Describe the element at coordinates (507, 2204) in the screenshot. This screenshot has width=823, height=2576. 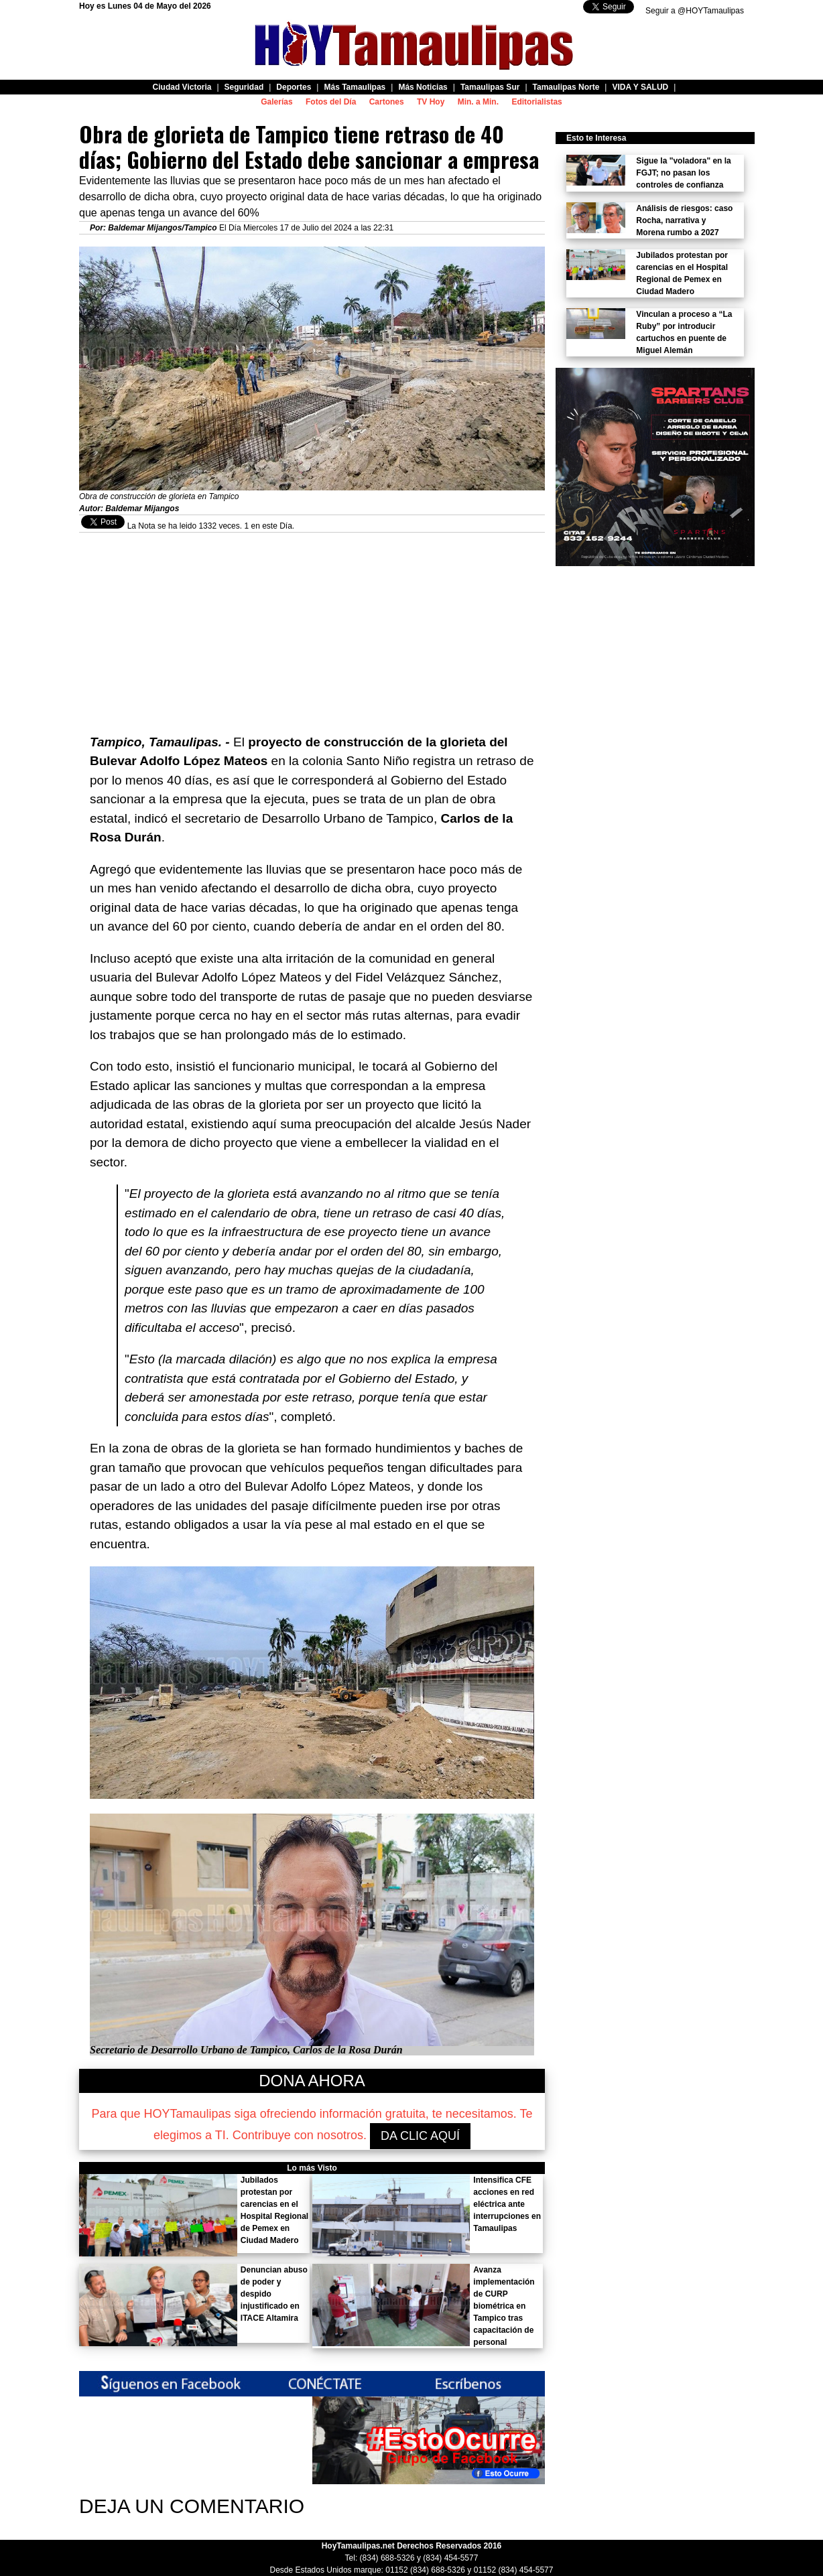
I see `Intensifica CFE acciones en red eléctrica ante interrupciones en Tamaulipas` at that location.